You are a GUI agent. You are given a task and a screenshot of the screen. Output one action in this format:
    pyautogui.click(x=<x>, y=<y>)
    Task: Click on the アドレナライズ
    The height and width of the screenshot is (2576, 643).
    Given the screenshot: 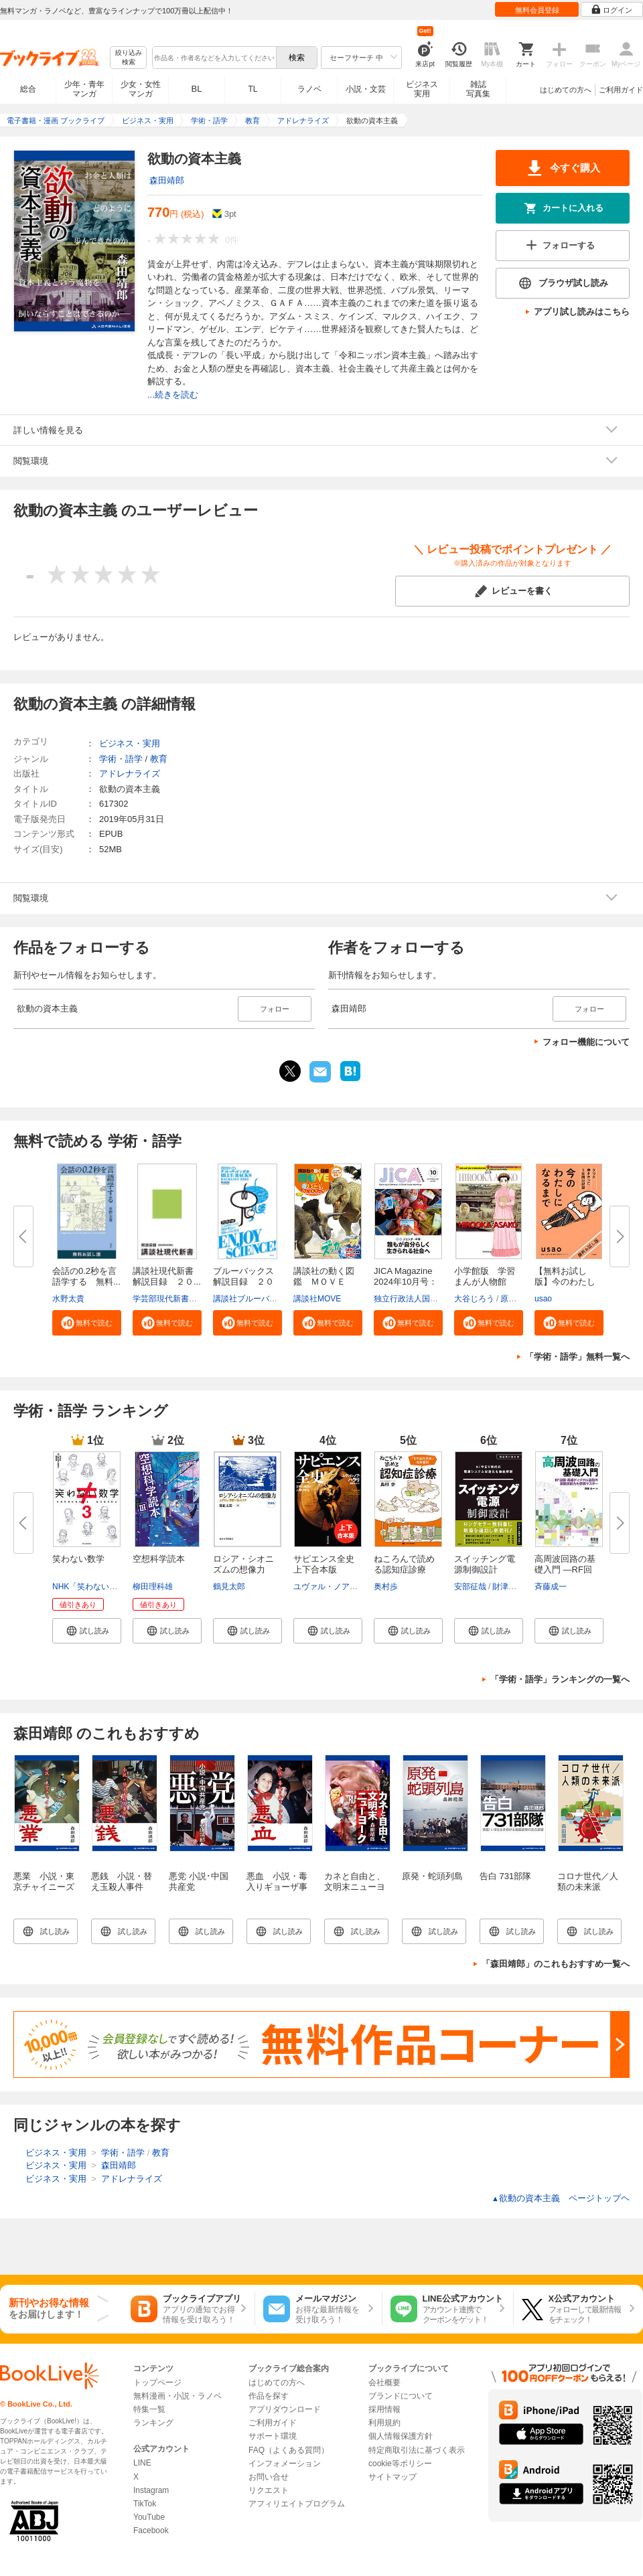 What is the action you would take?
    pyautogui.click(x=129, y=774)
    